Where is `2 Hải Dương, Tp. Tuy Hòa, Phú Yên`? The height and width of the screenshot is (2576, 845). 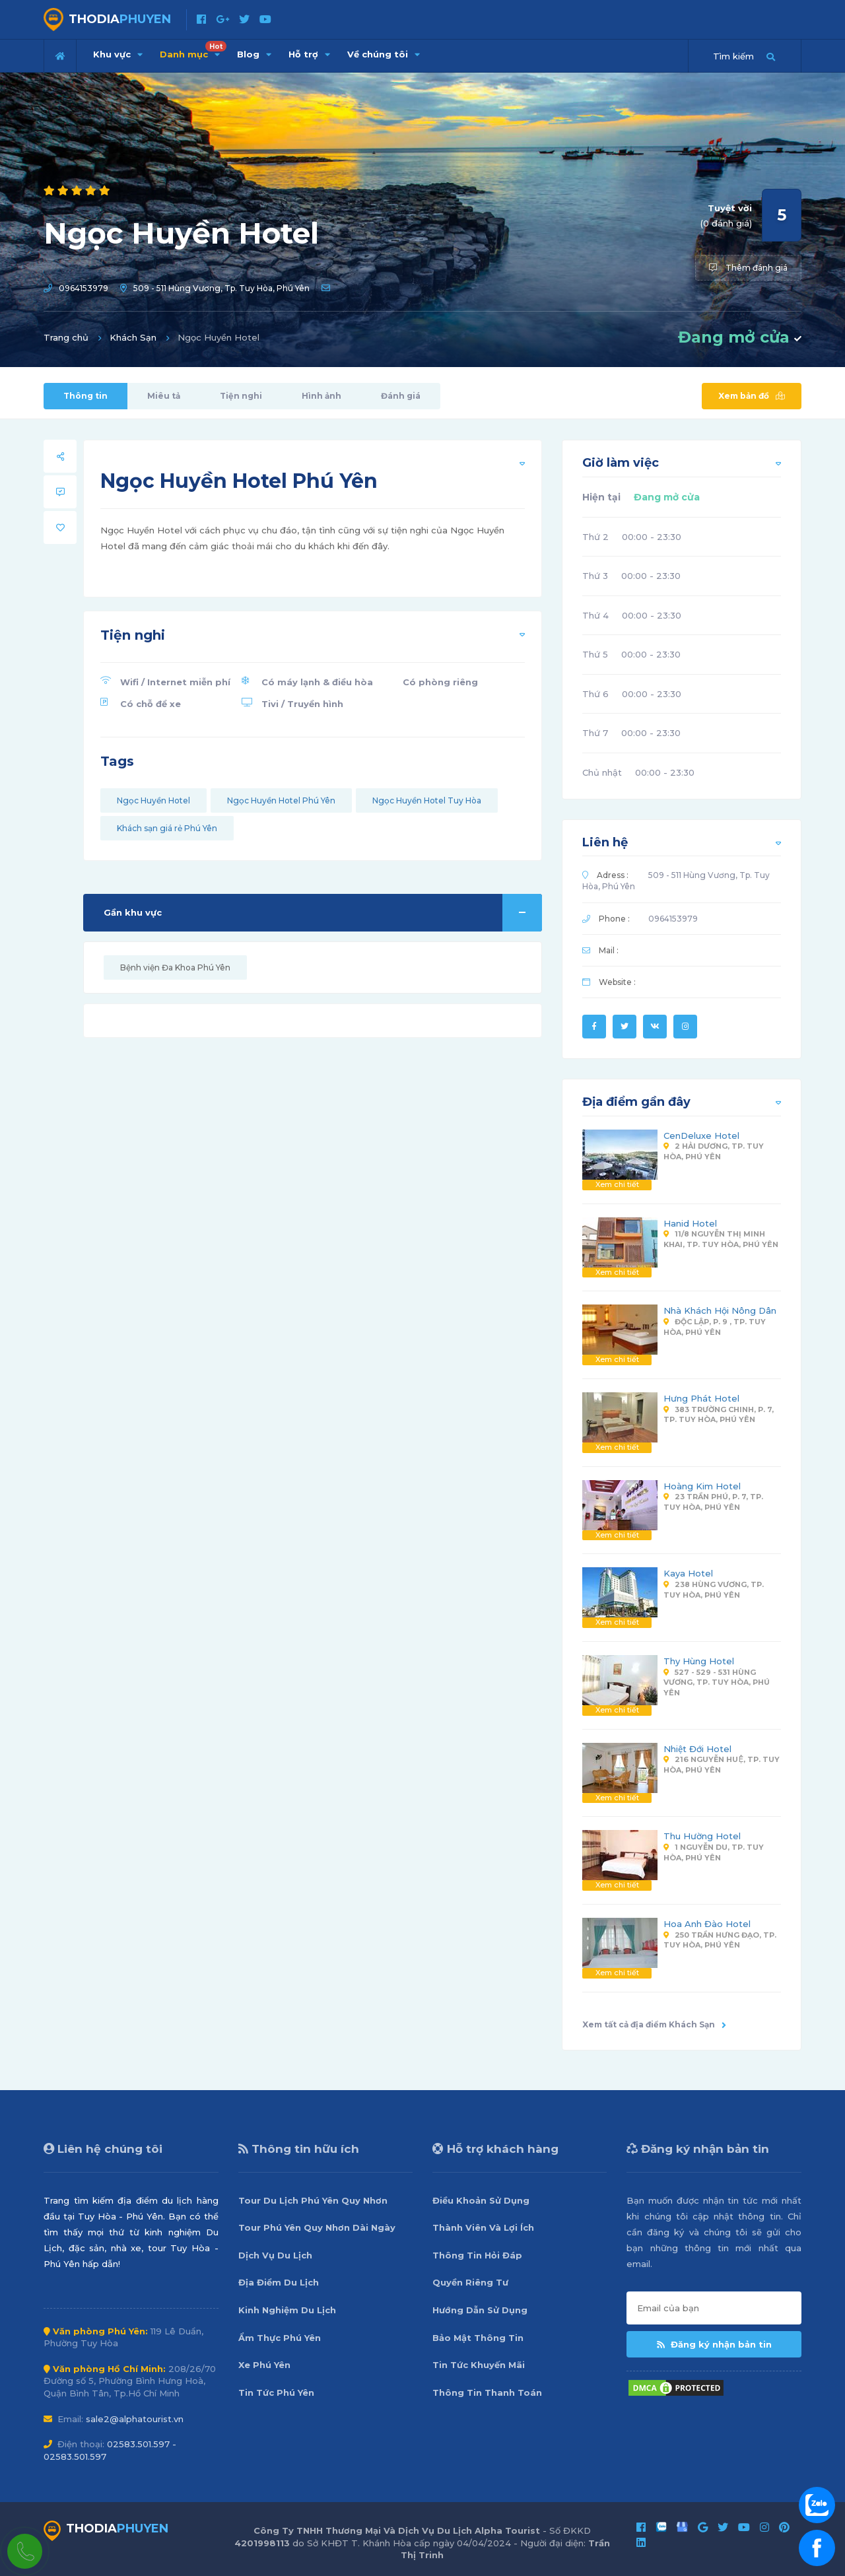 2 Hải Dương, Tp. Tuy Hòa, Phú Yên is located at coordinates (713, 1151).